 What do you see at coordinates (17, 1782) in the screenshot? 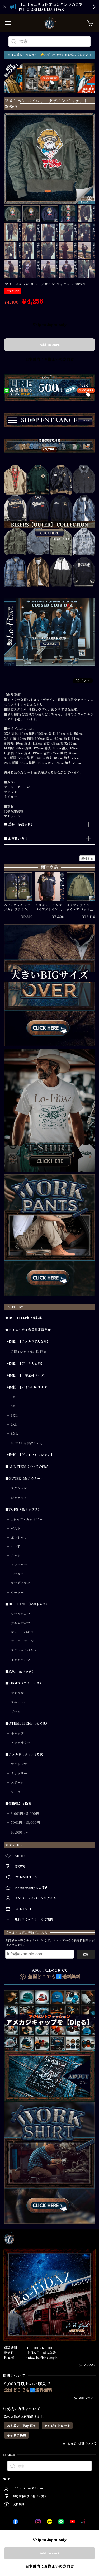
I see `スポーツ` at bounding box center [17, 1782].